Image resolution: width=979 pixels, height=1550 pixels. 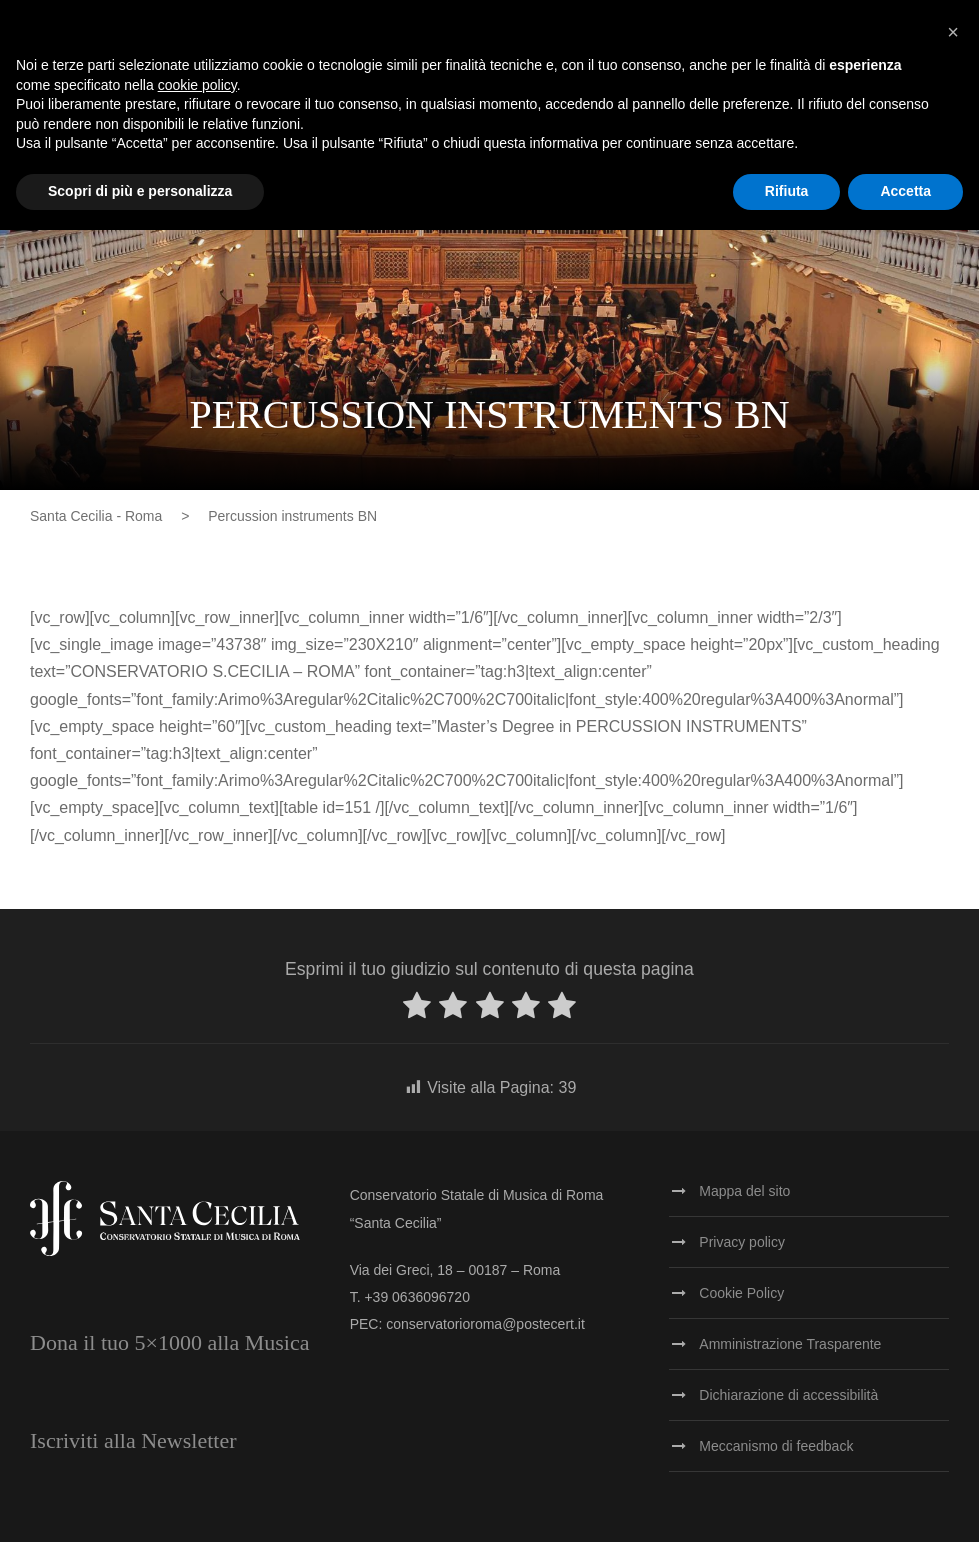 What do you see at coordinates (140, 191) in the screenshot?
I see `Scopri di più e personalizza [button]` at bounding box center [140, 191].